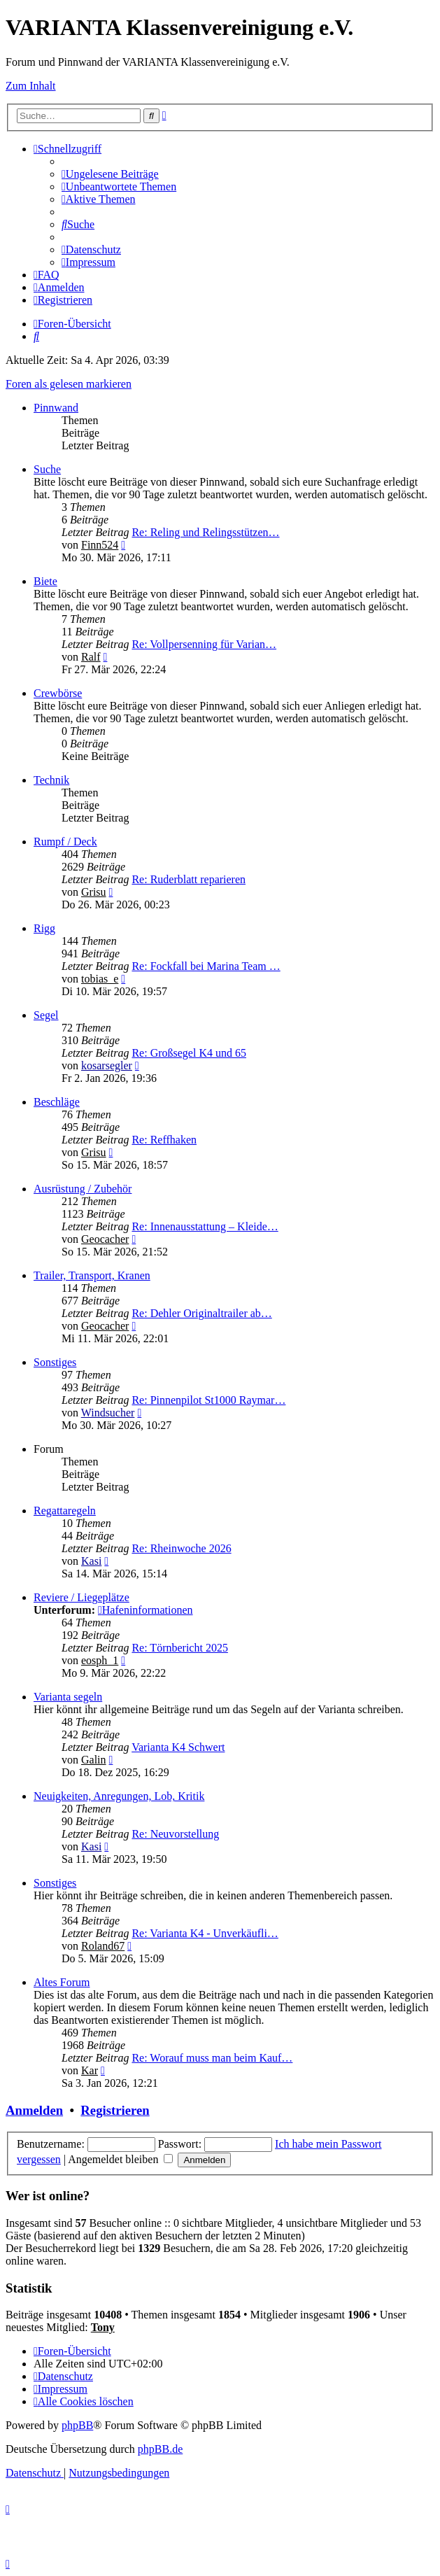 This screenshot has height=2576, width=440. I want to click on Technik, so click(51, 780).